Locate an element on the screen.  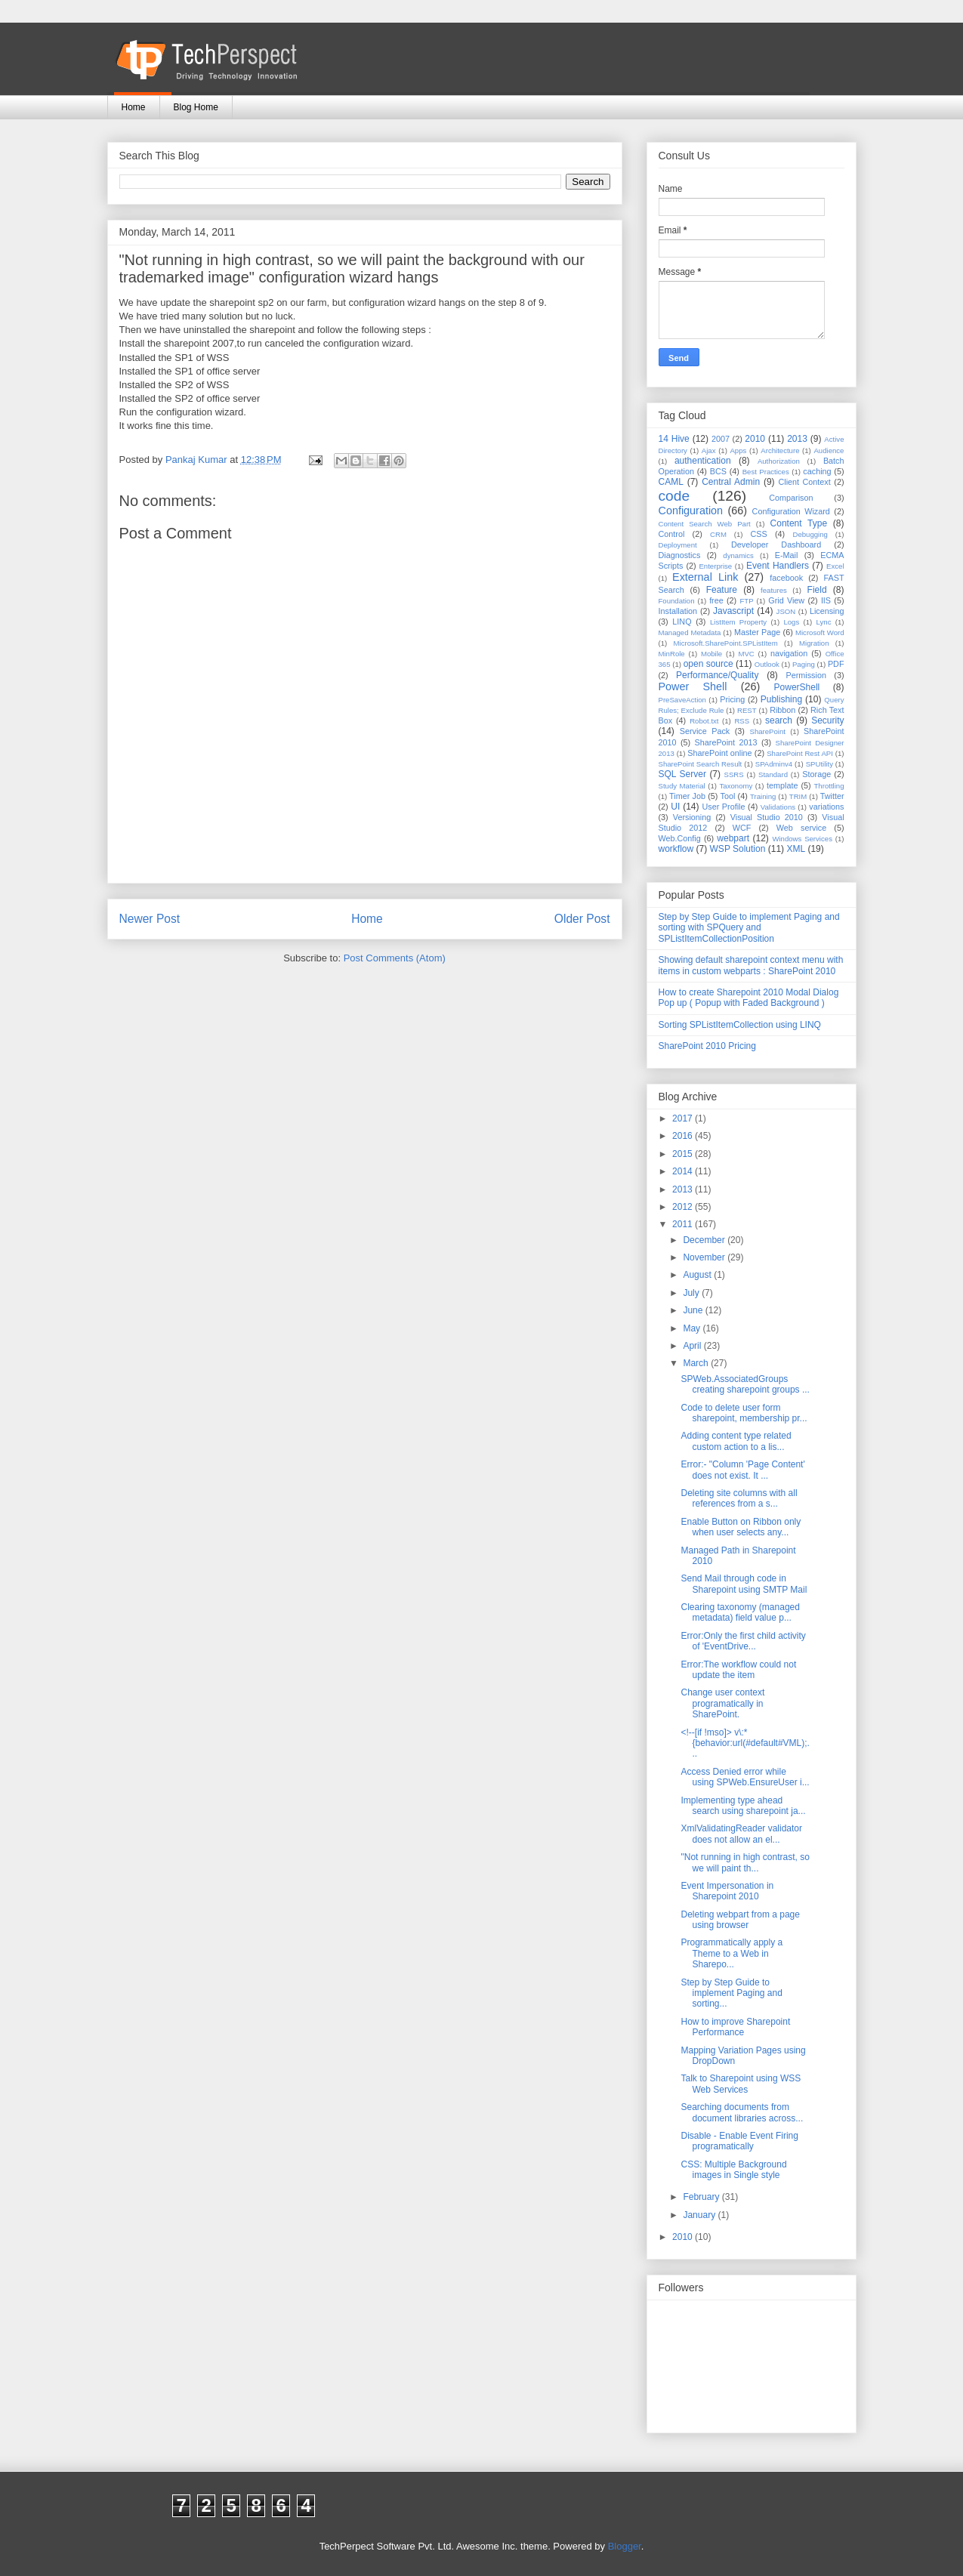
Field is located at coordinates (817, 590).